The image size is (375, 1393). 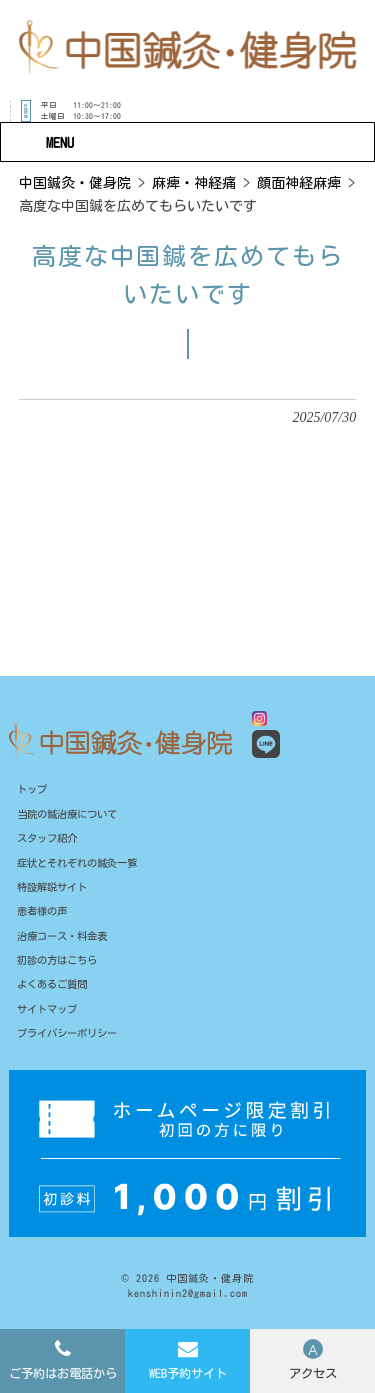 I want to click on 当院の鍼治療について, so click(x=72, y=815).